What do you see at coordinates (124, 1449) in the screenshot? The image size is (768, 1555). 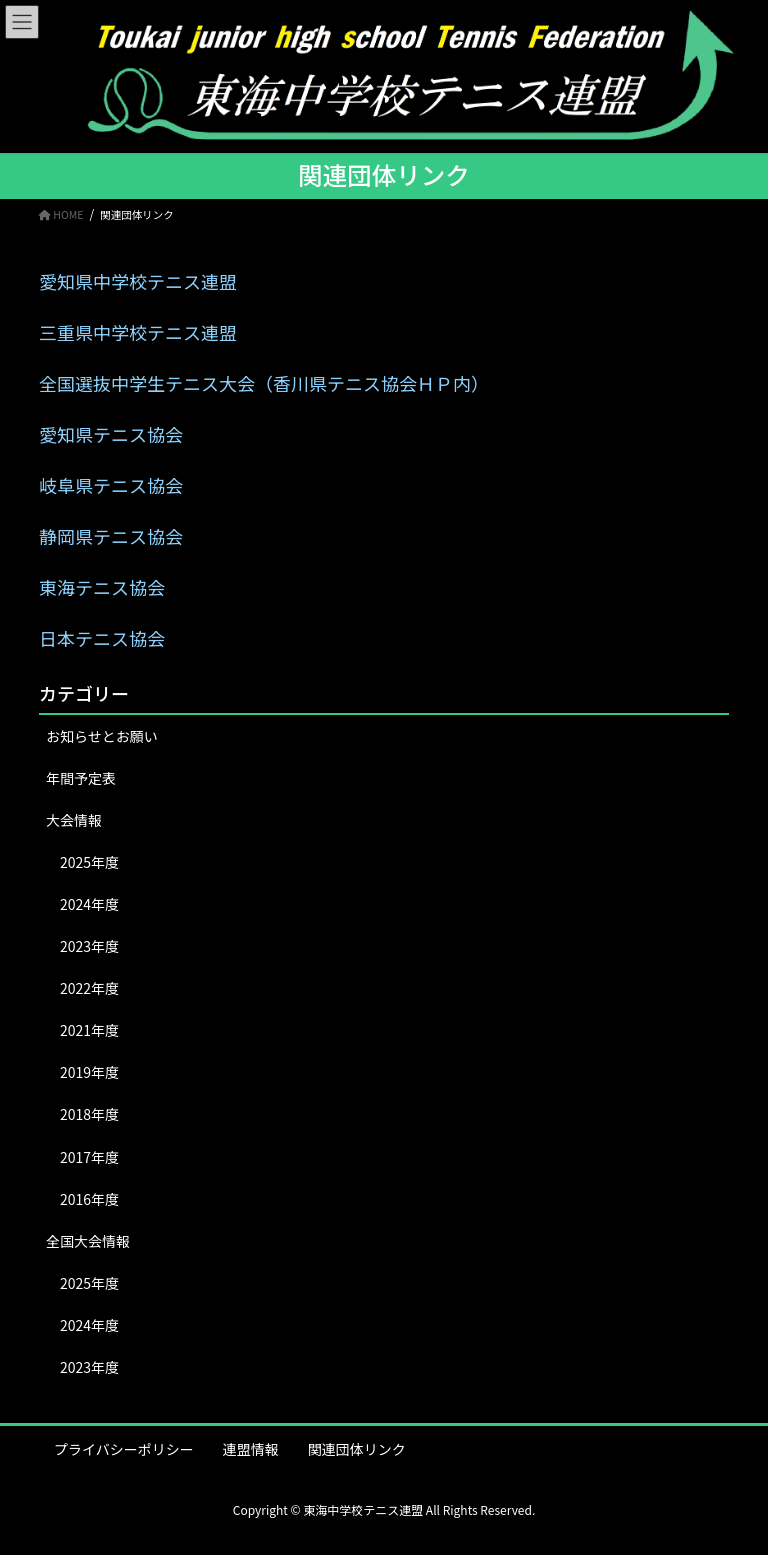 I see `プライバシーポリシー` at bounding box center [124, 1449].